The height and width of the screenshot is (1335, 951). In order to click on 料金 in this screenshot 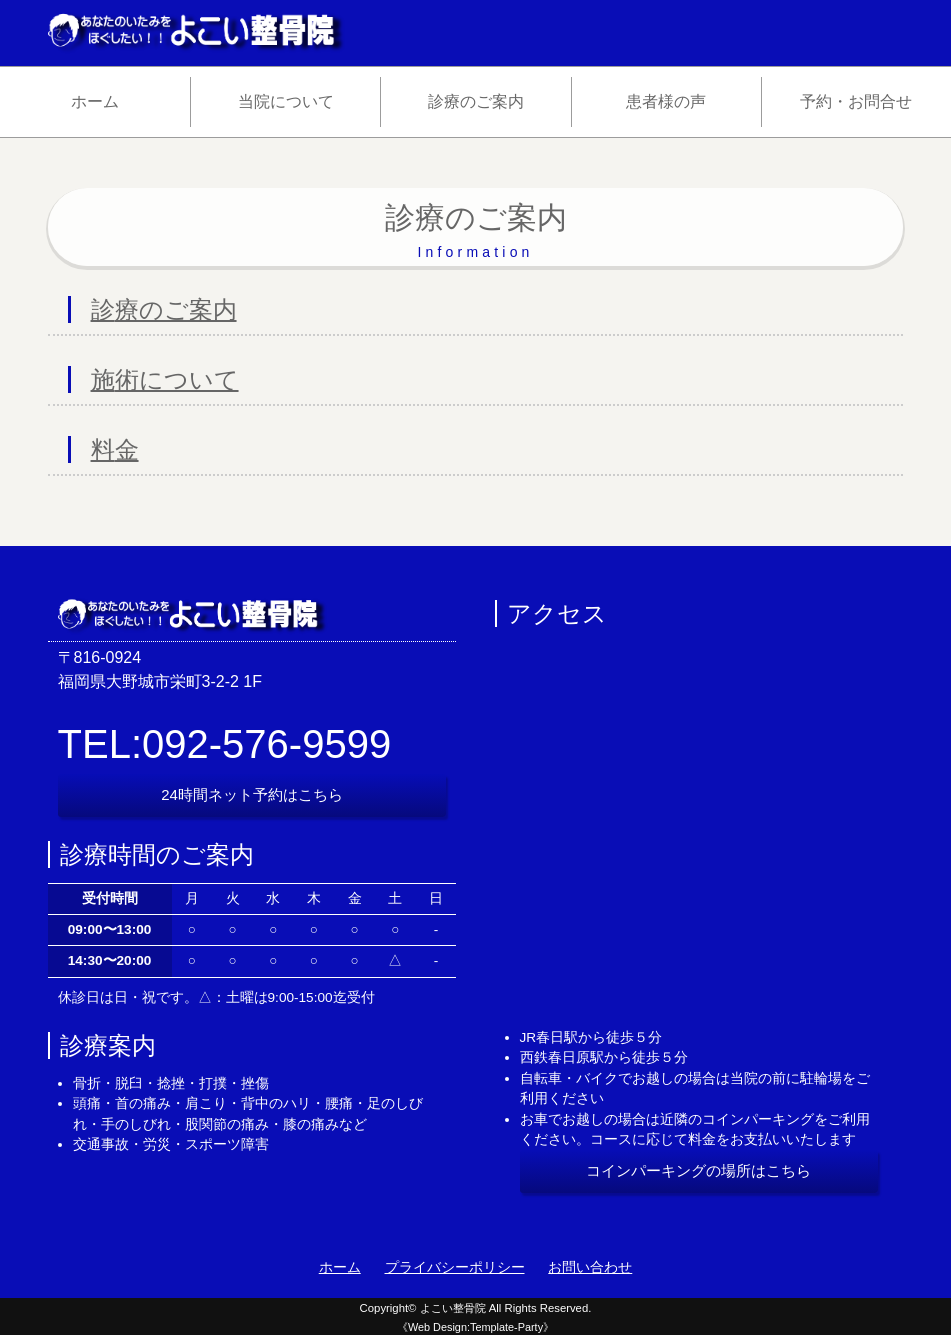, I will do `click(115, 449)`.